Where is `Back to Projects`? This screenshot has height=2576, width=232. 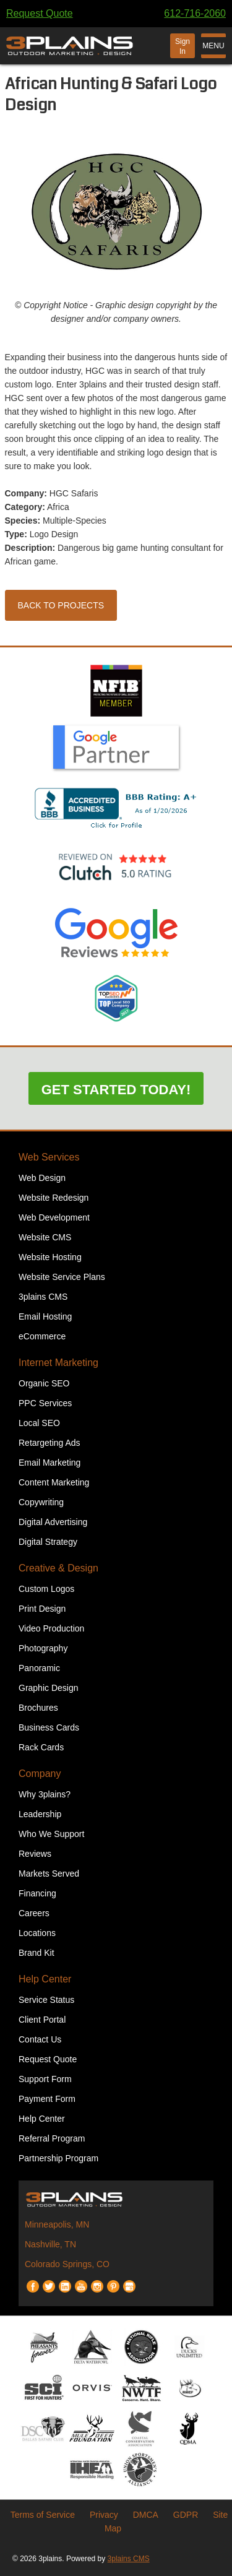
Back to Projects is located at coordinates (61, 605).